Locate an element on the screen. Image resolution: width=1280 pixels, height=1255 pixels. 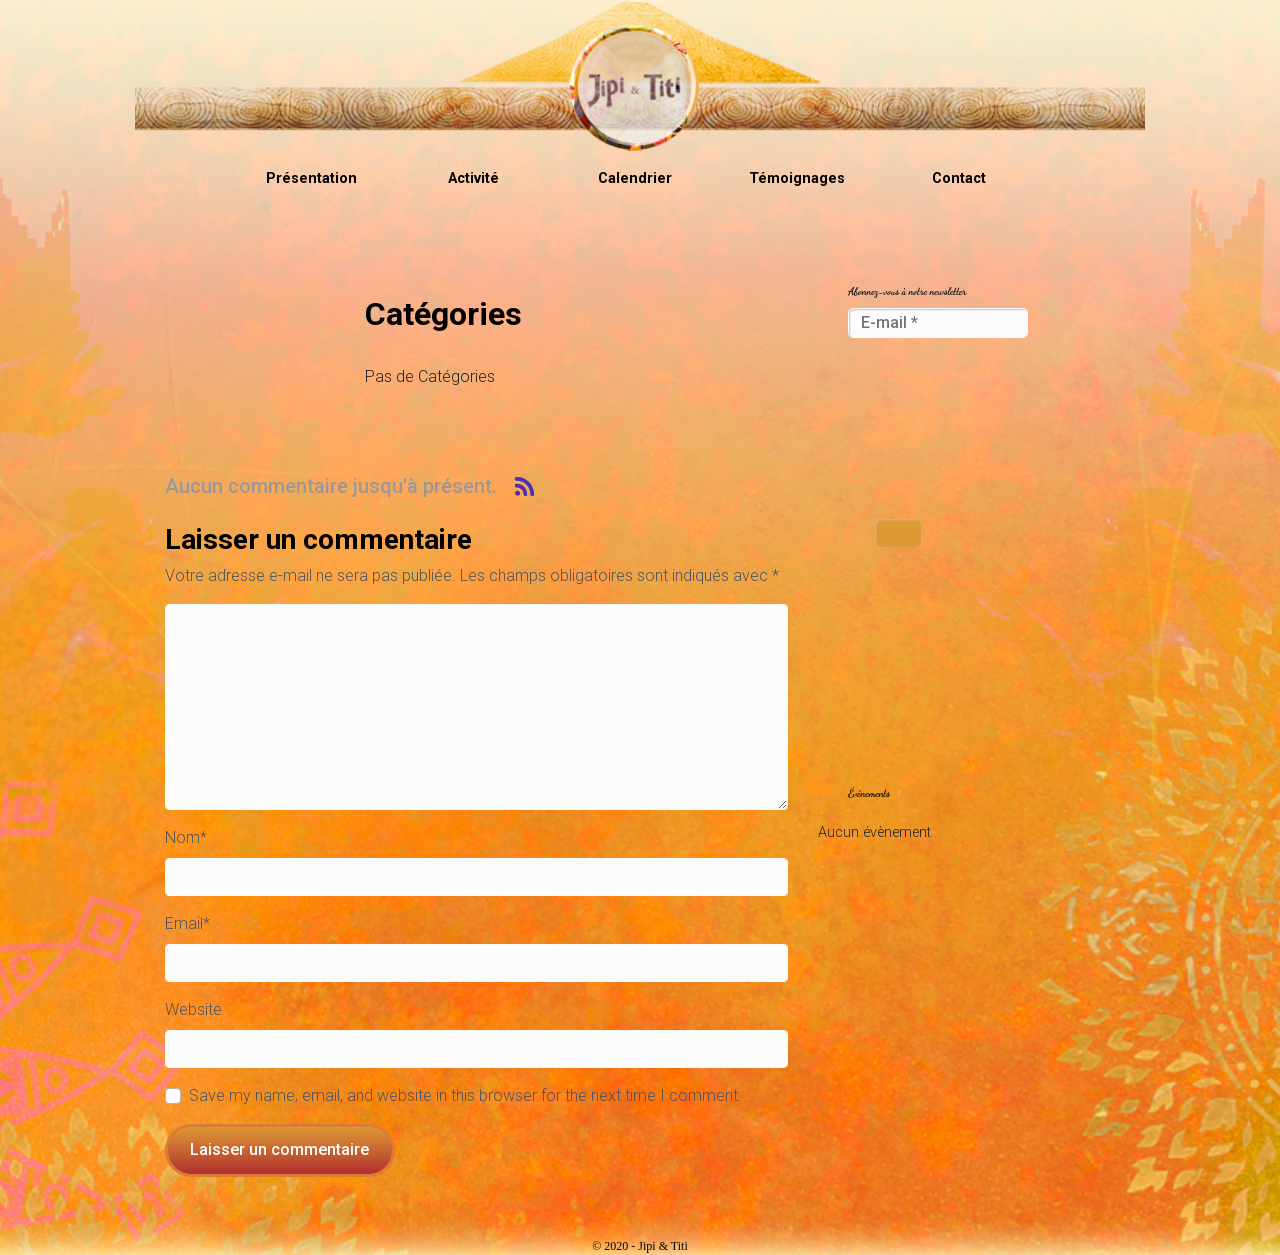
Website is located at coordinates (193, 1009).